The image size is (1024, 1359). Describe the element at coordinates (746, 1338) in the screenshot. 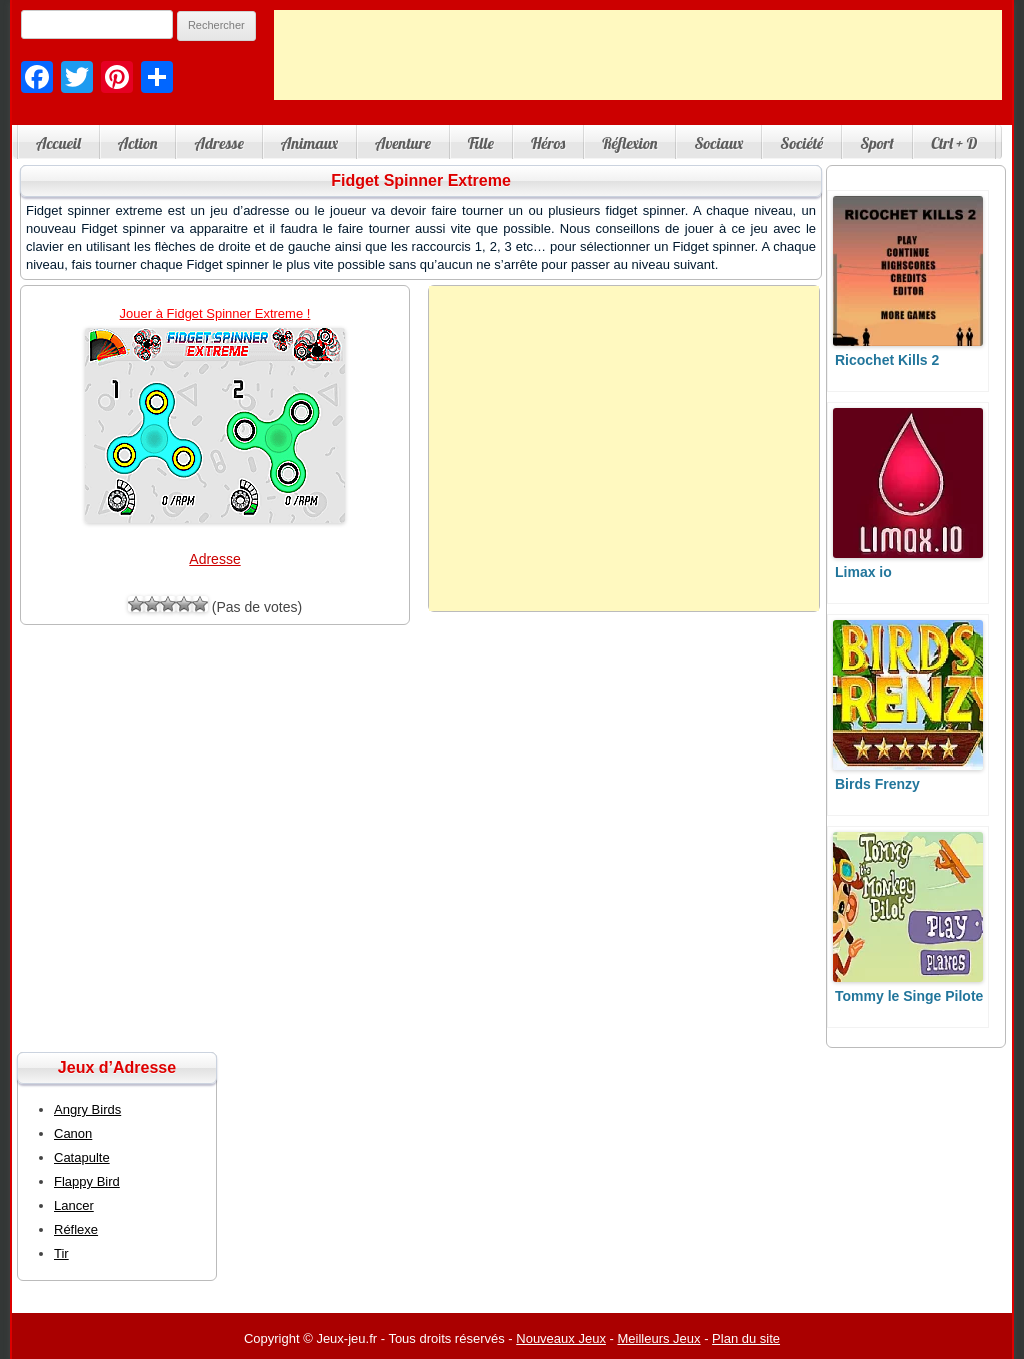

I see `Plan du site` at that location.